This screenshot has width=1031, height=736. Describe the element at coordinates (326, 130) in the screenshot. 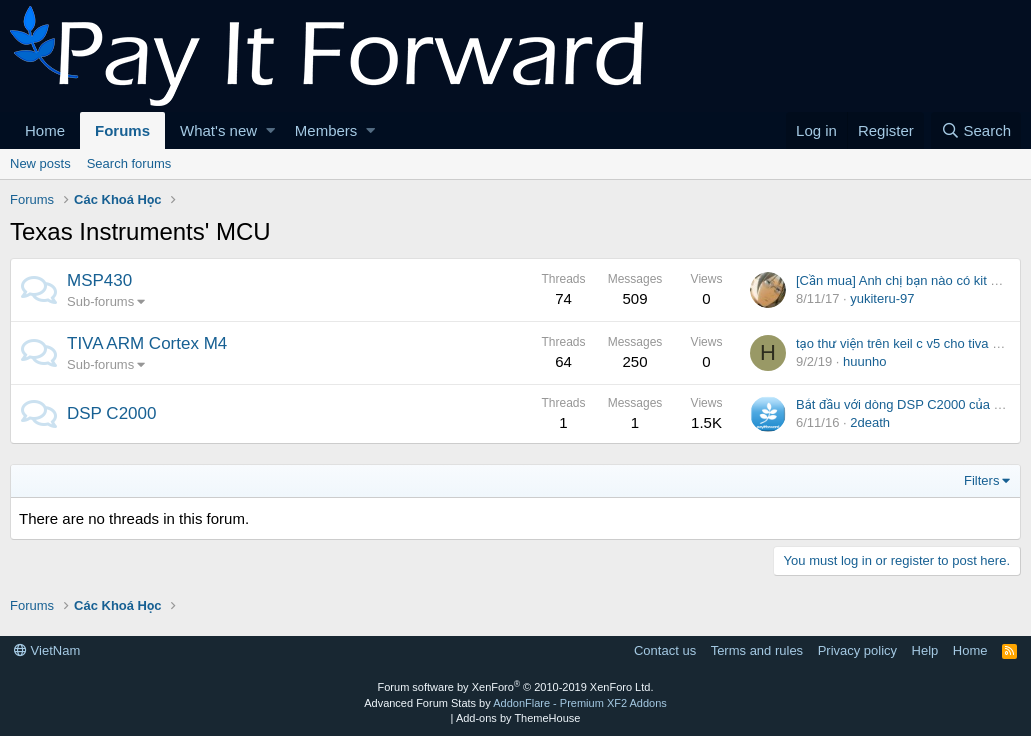

I see `Members` at that location.